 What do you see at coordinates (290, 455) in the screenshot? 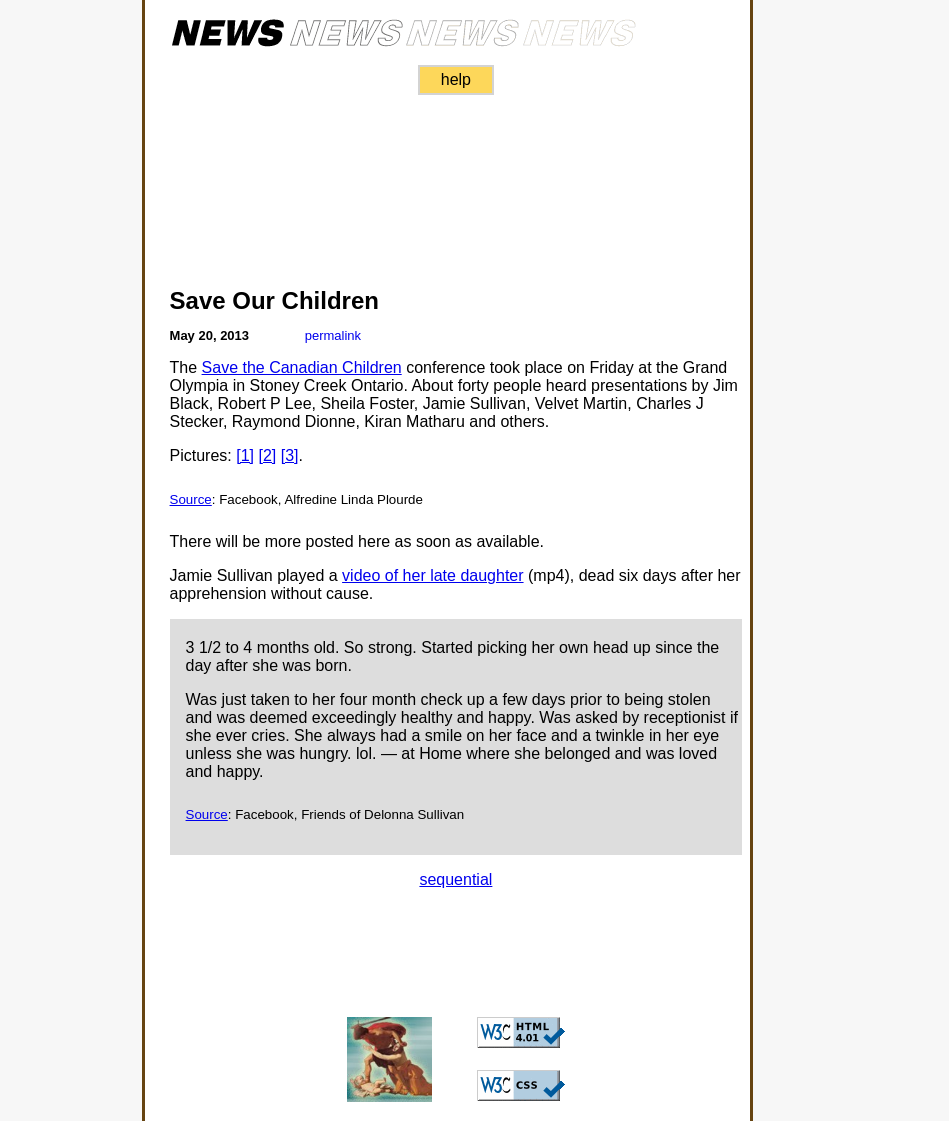
I see `[3]` at bounding box center [290, 455].